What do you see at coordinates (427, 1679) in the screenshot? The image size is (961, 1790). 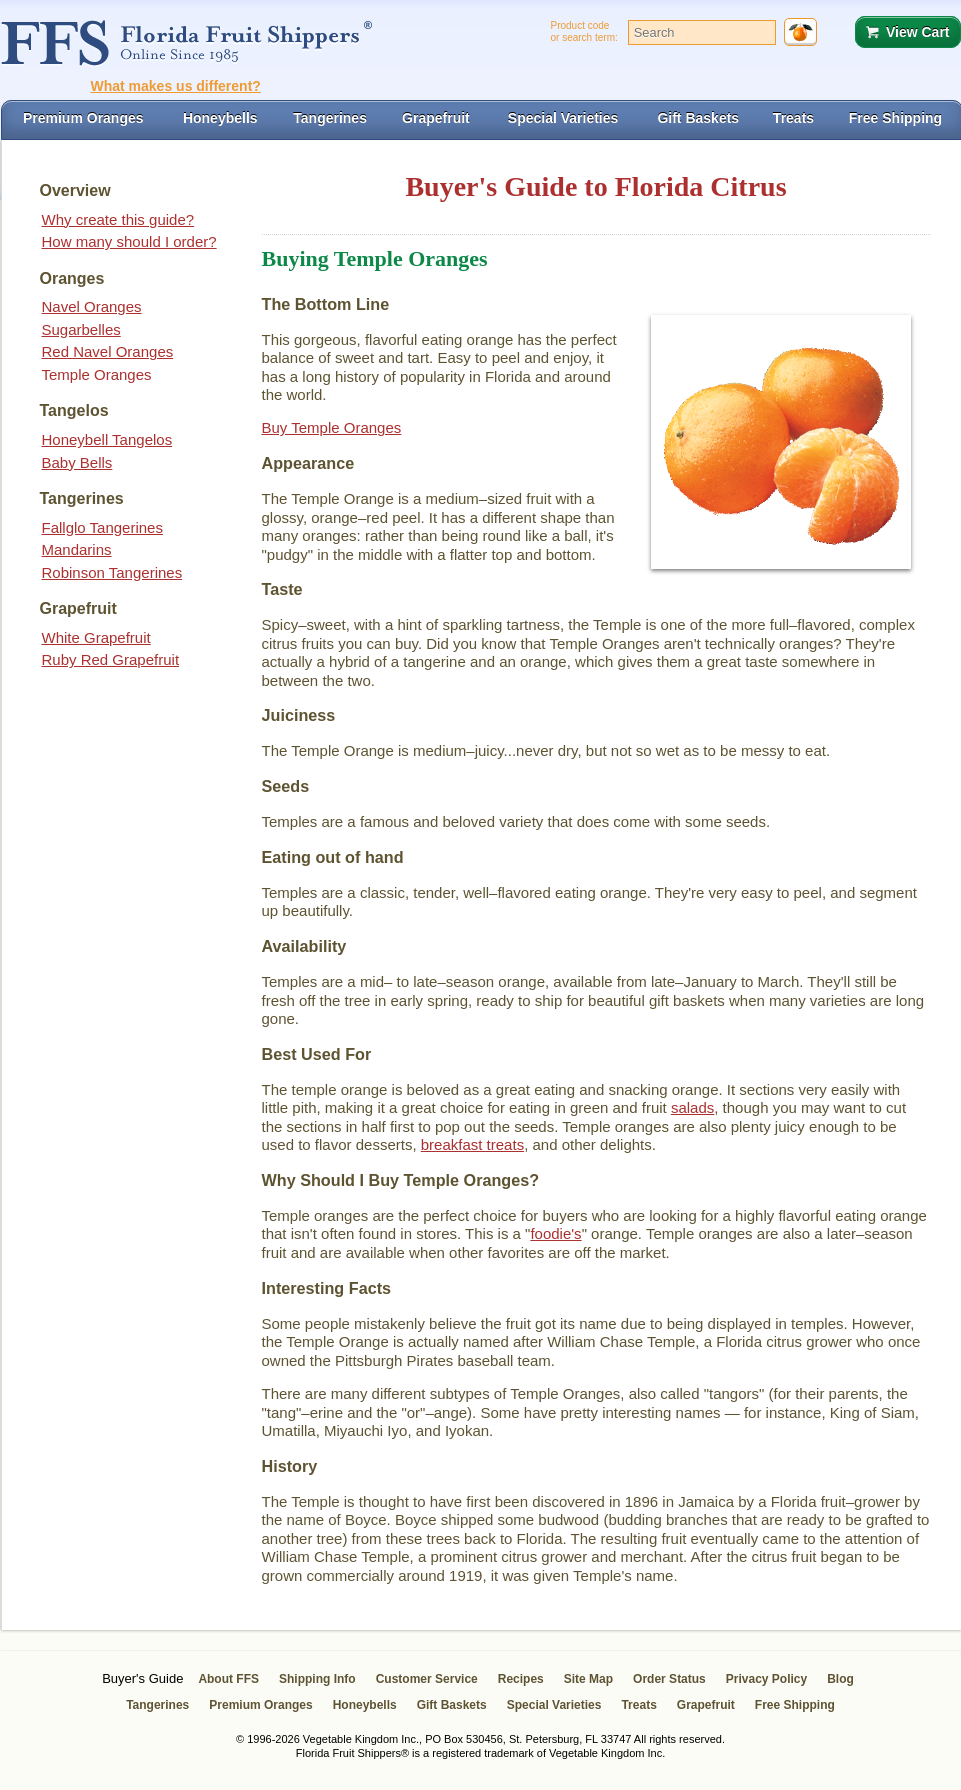 I see `Customer Service` at bounding box center [427, 1679].